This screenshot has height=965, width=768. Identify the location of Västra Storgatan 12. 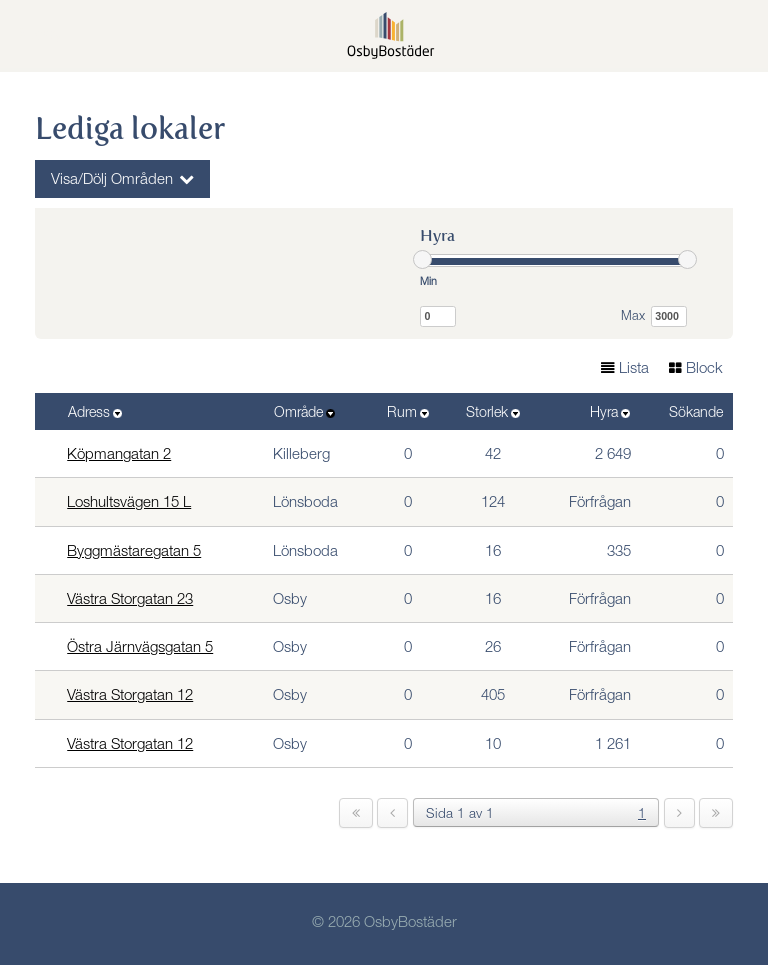
(130, 696).